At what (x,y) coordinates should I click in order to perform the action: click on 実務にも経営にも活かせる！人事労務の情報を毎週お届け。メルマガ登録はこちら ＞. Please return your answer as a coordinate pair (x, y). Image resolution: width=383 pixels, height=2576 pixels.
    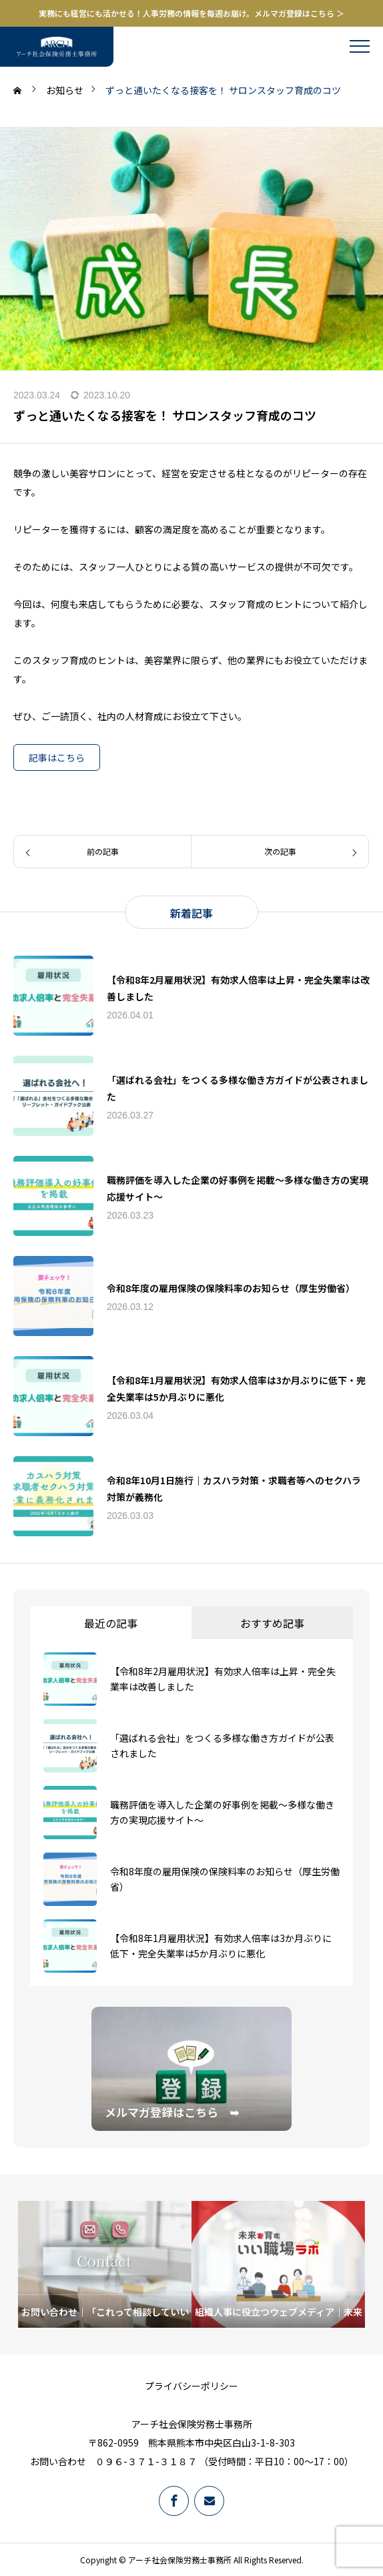
    Looking at the image, I should click on (191, 13).